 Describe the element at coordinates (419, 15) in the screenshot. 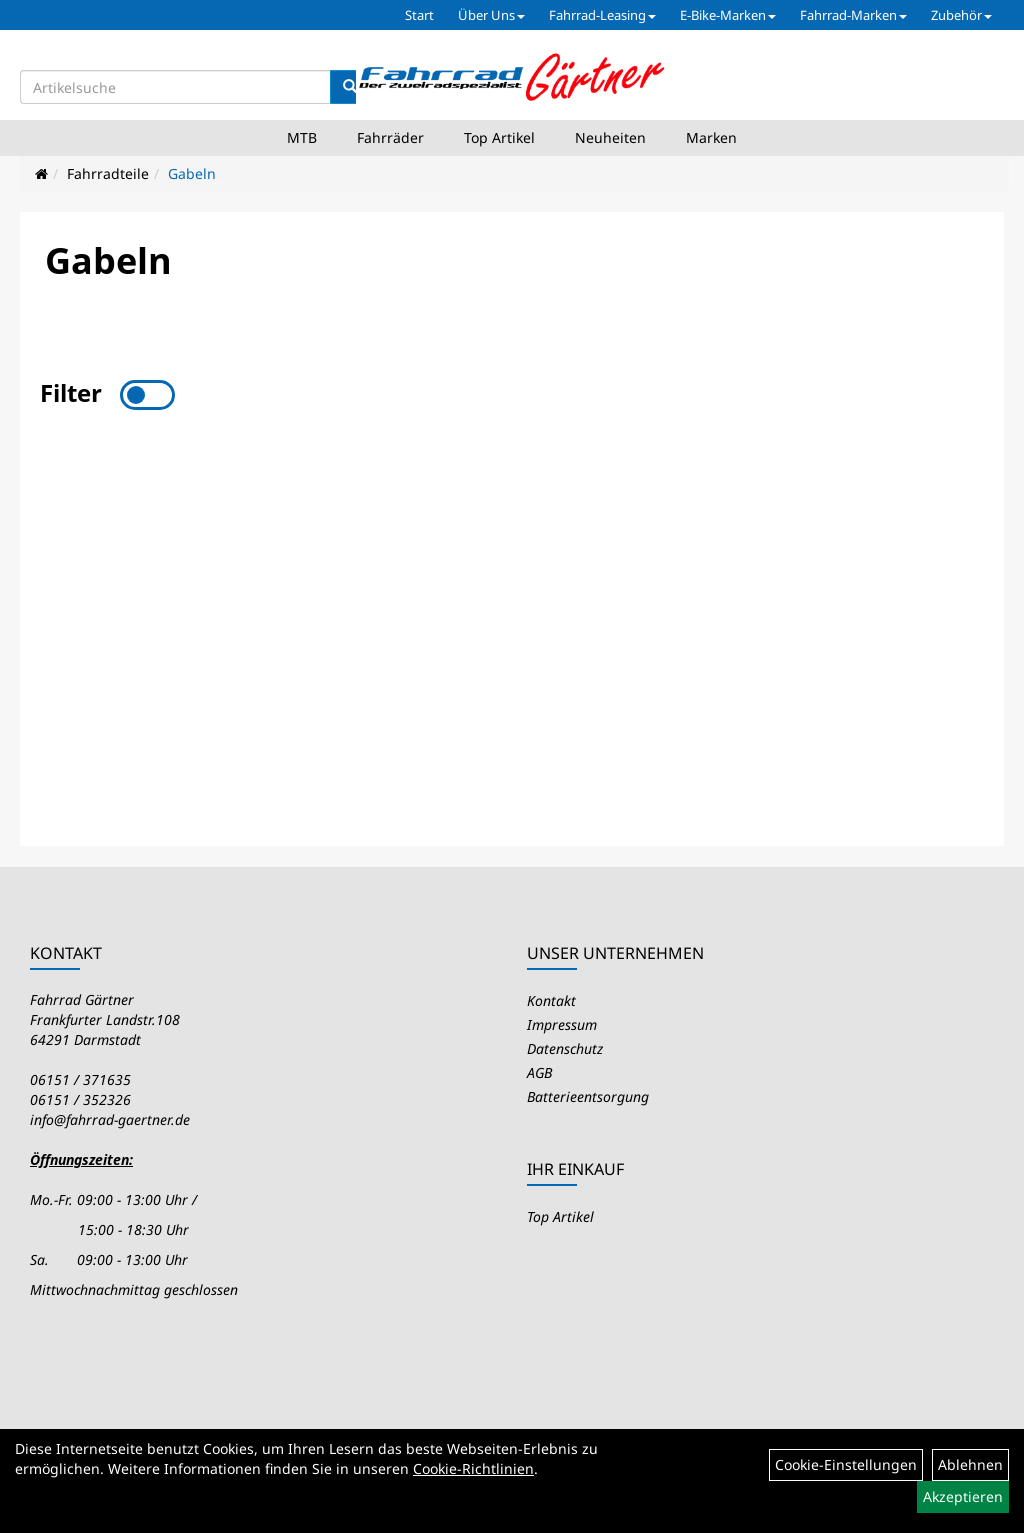

I see `Start` at that location.